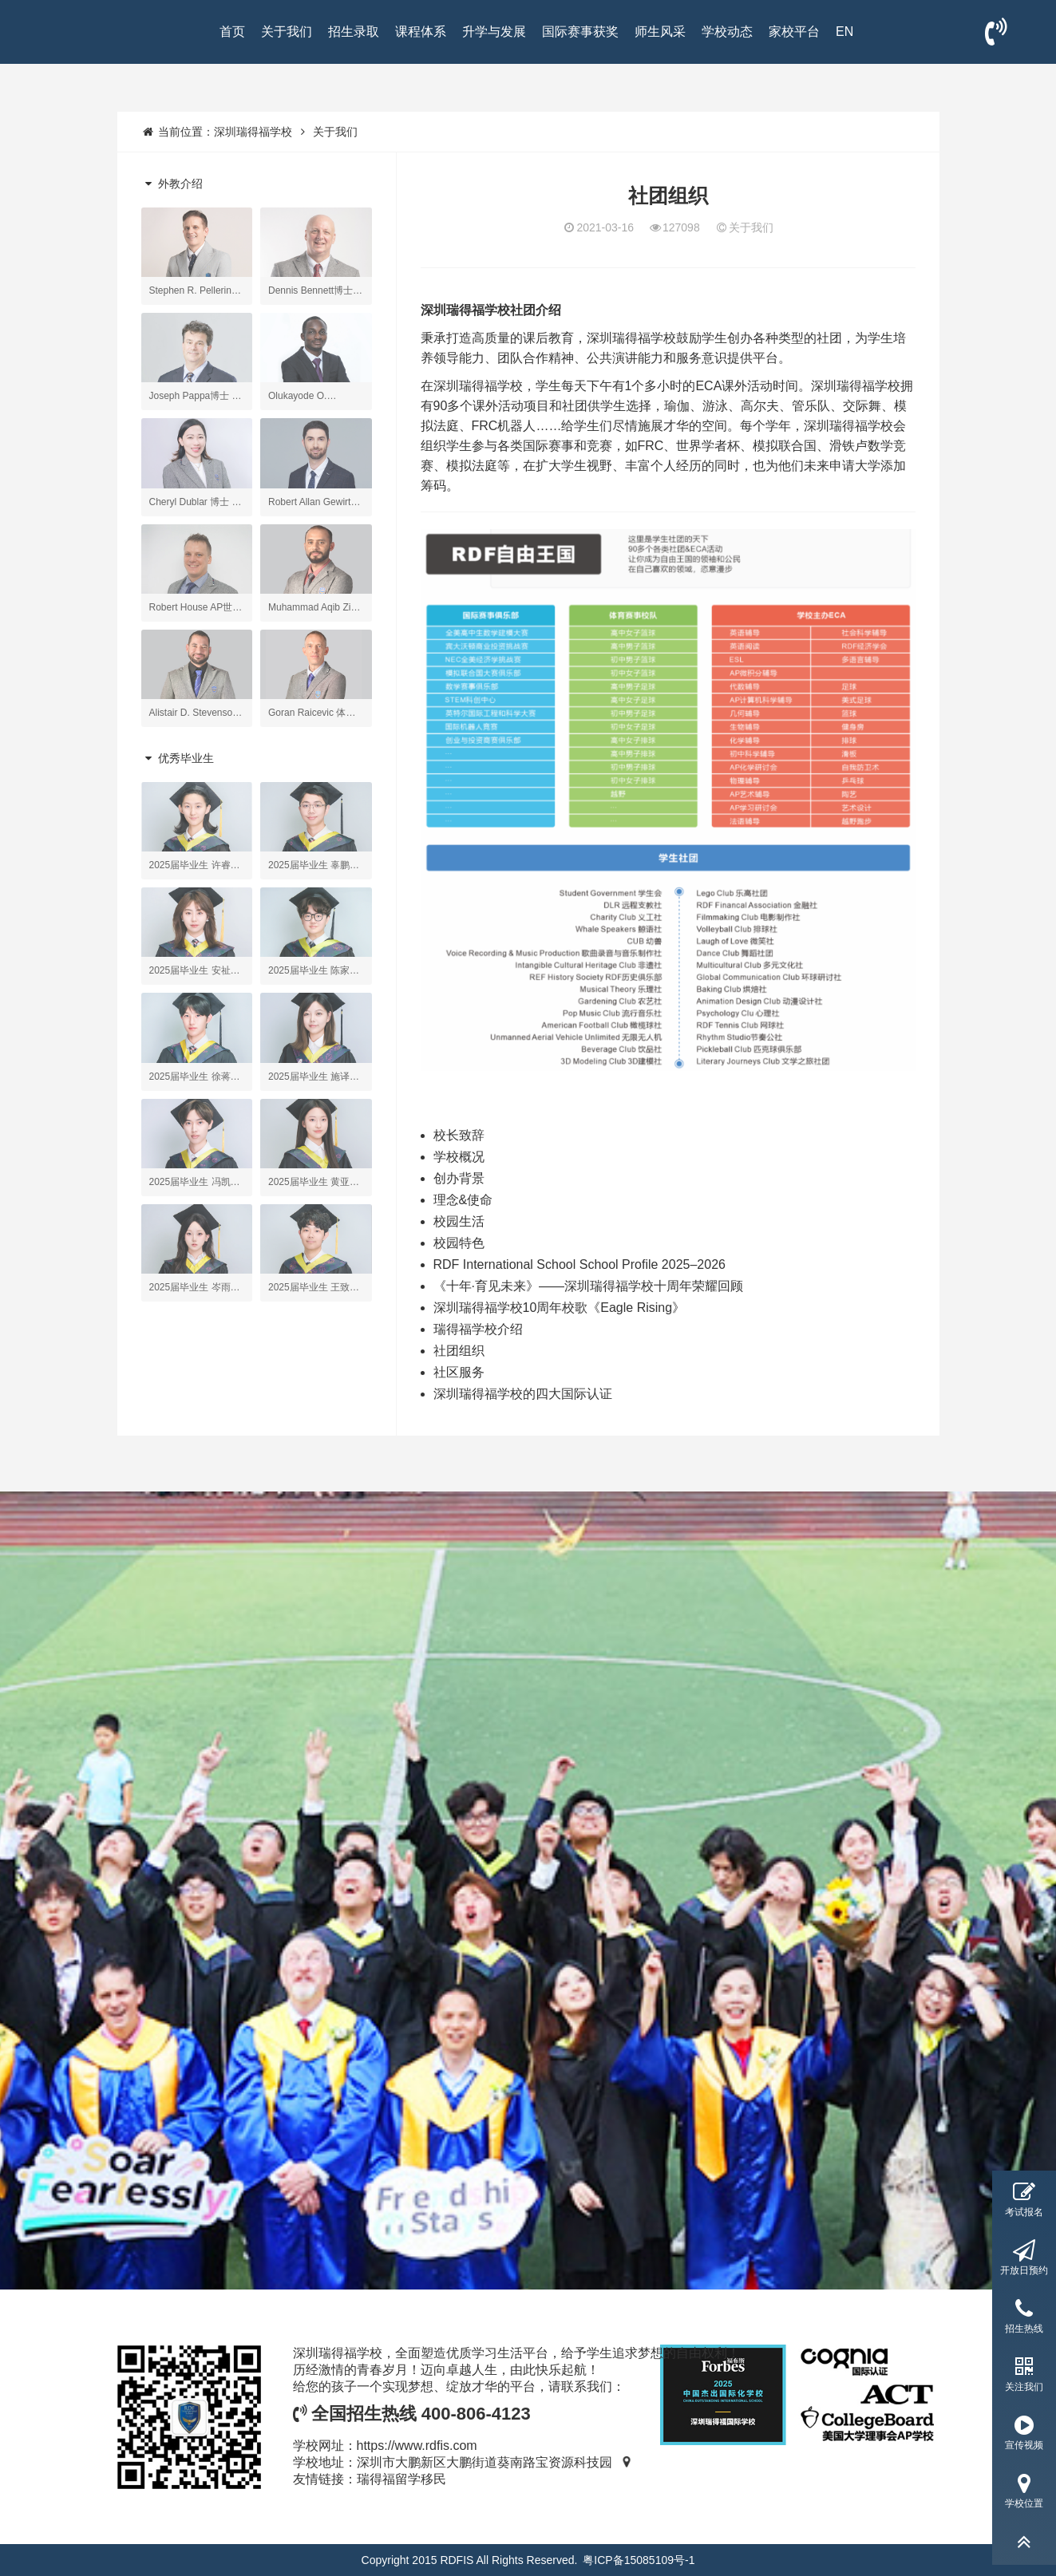 This screenshot has height=2576, width=1056. Describe the element at coordinates (458, 1157) in the screenshot. I see `学校概况` at that location.